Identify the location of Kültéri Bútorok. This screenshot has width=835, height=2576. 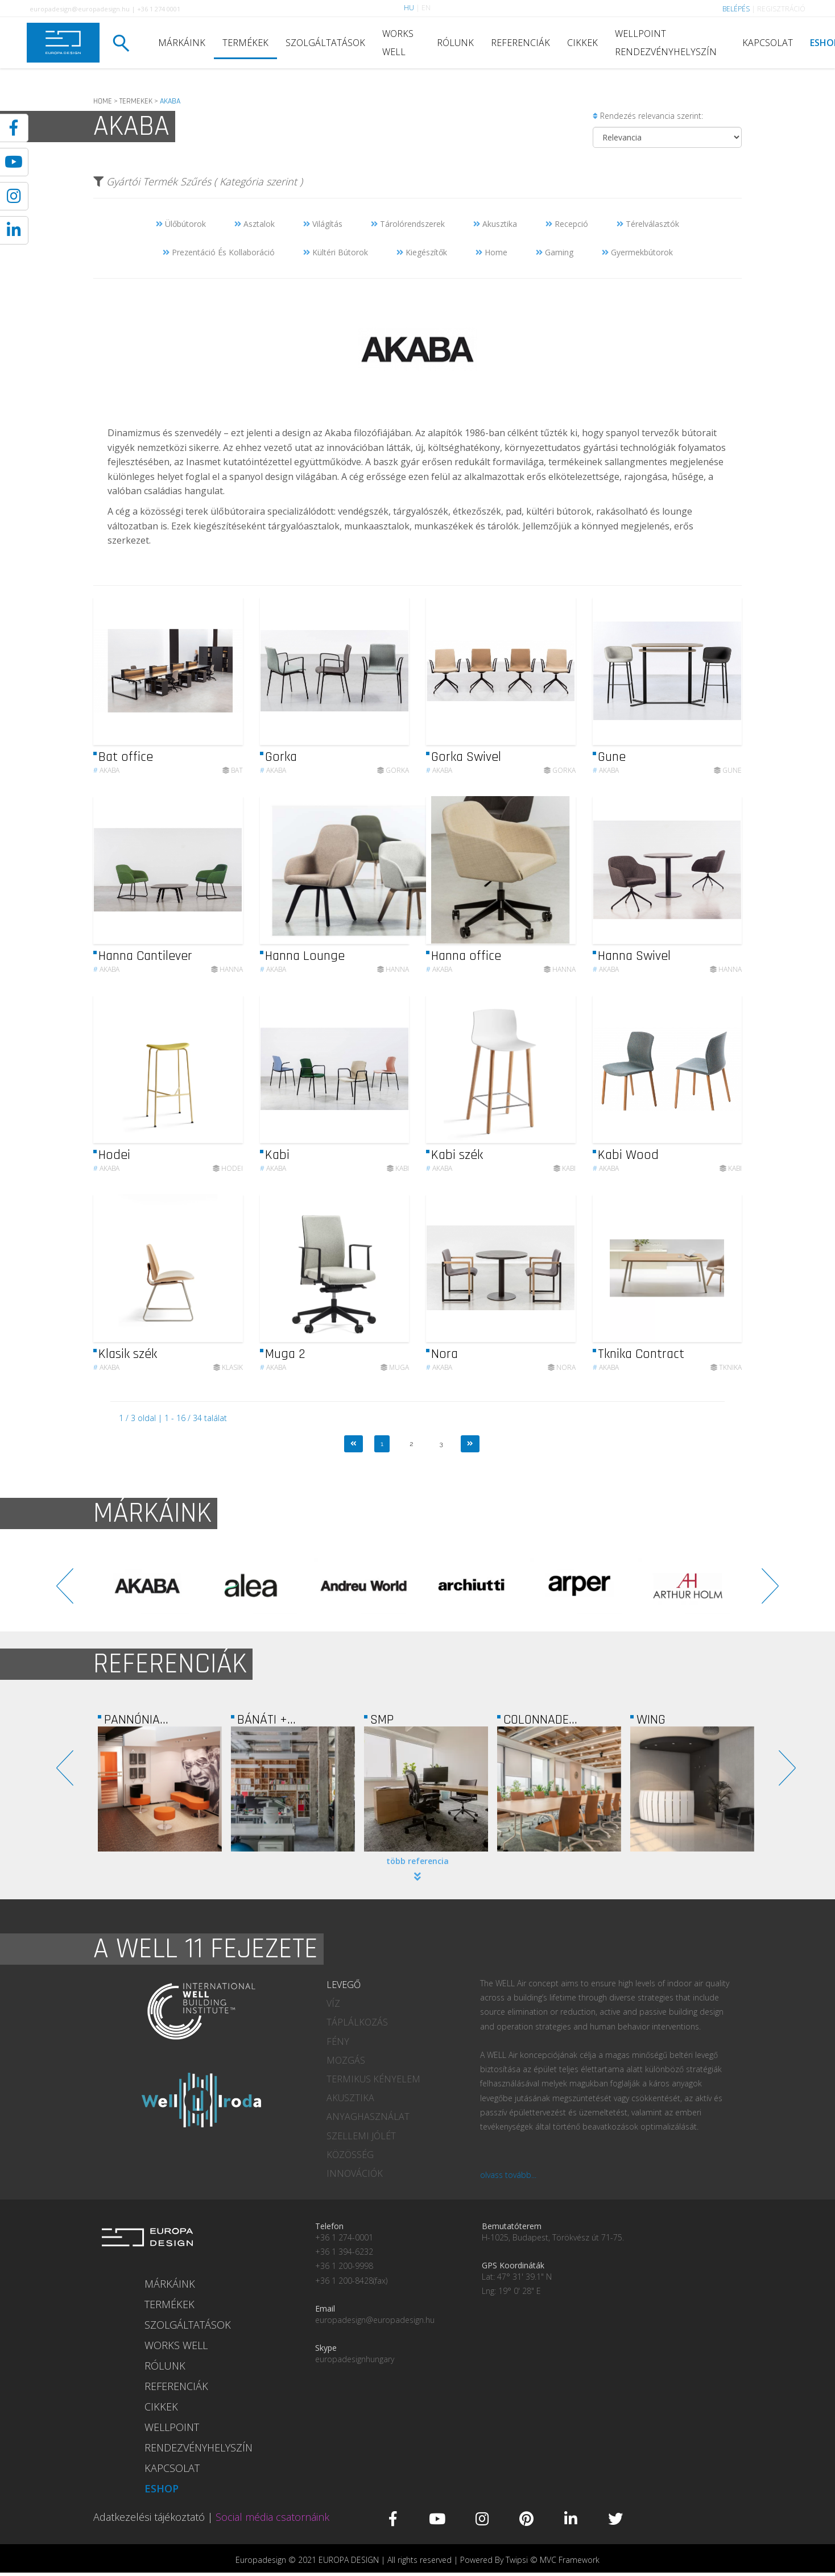
(335, 252).